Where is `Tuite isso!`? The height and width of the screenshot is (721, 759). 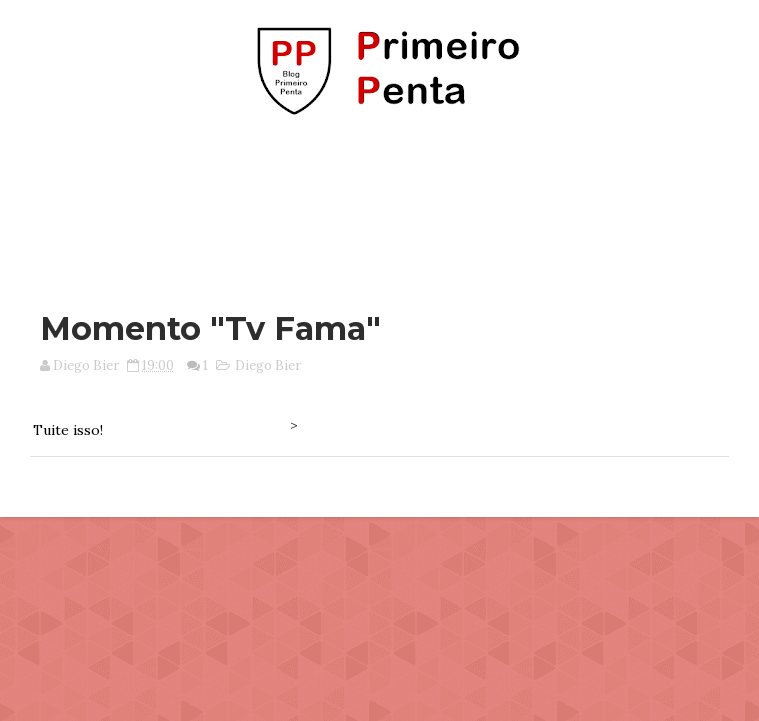 Tuite isso! is located at coordinates (68, 430).